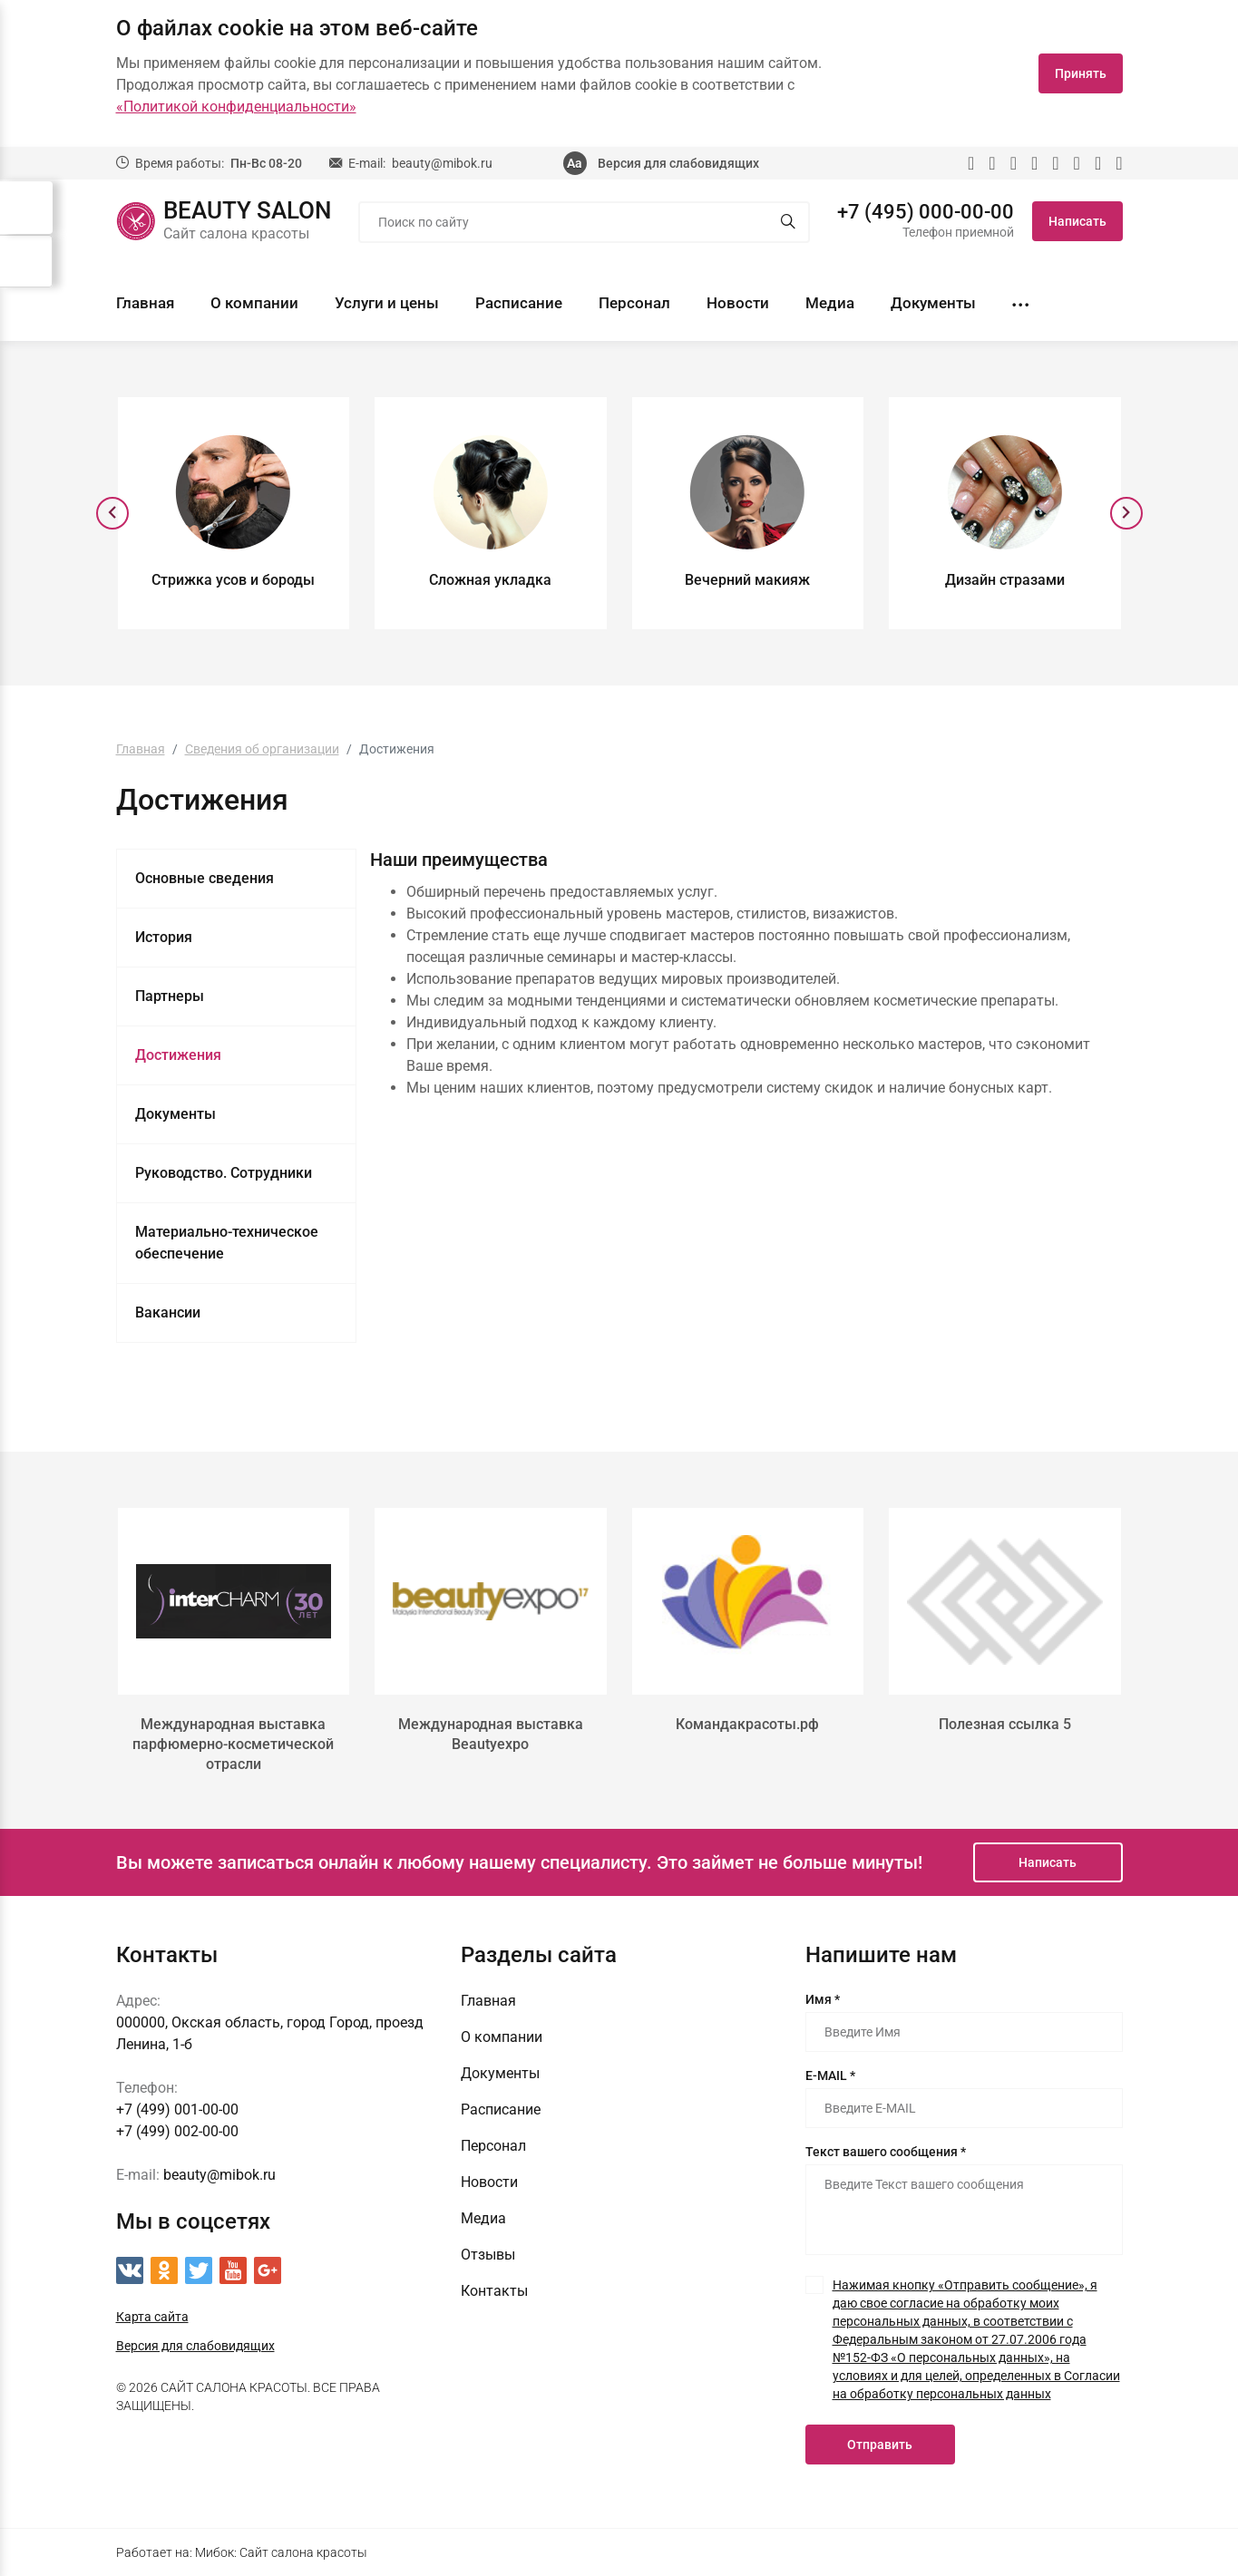  Describe the element at coordinates (204, 878) in the screenshot. I see `Основные сведения` at that location.